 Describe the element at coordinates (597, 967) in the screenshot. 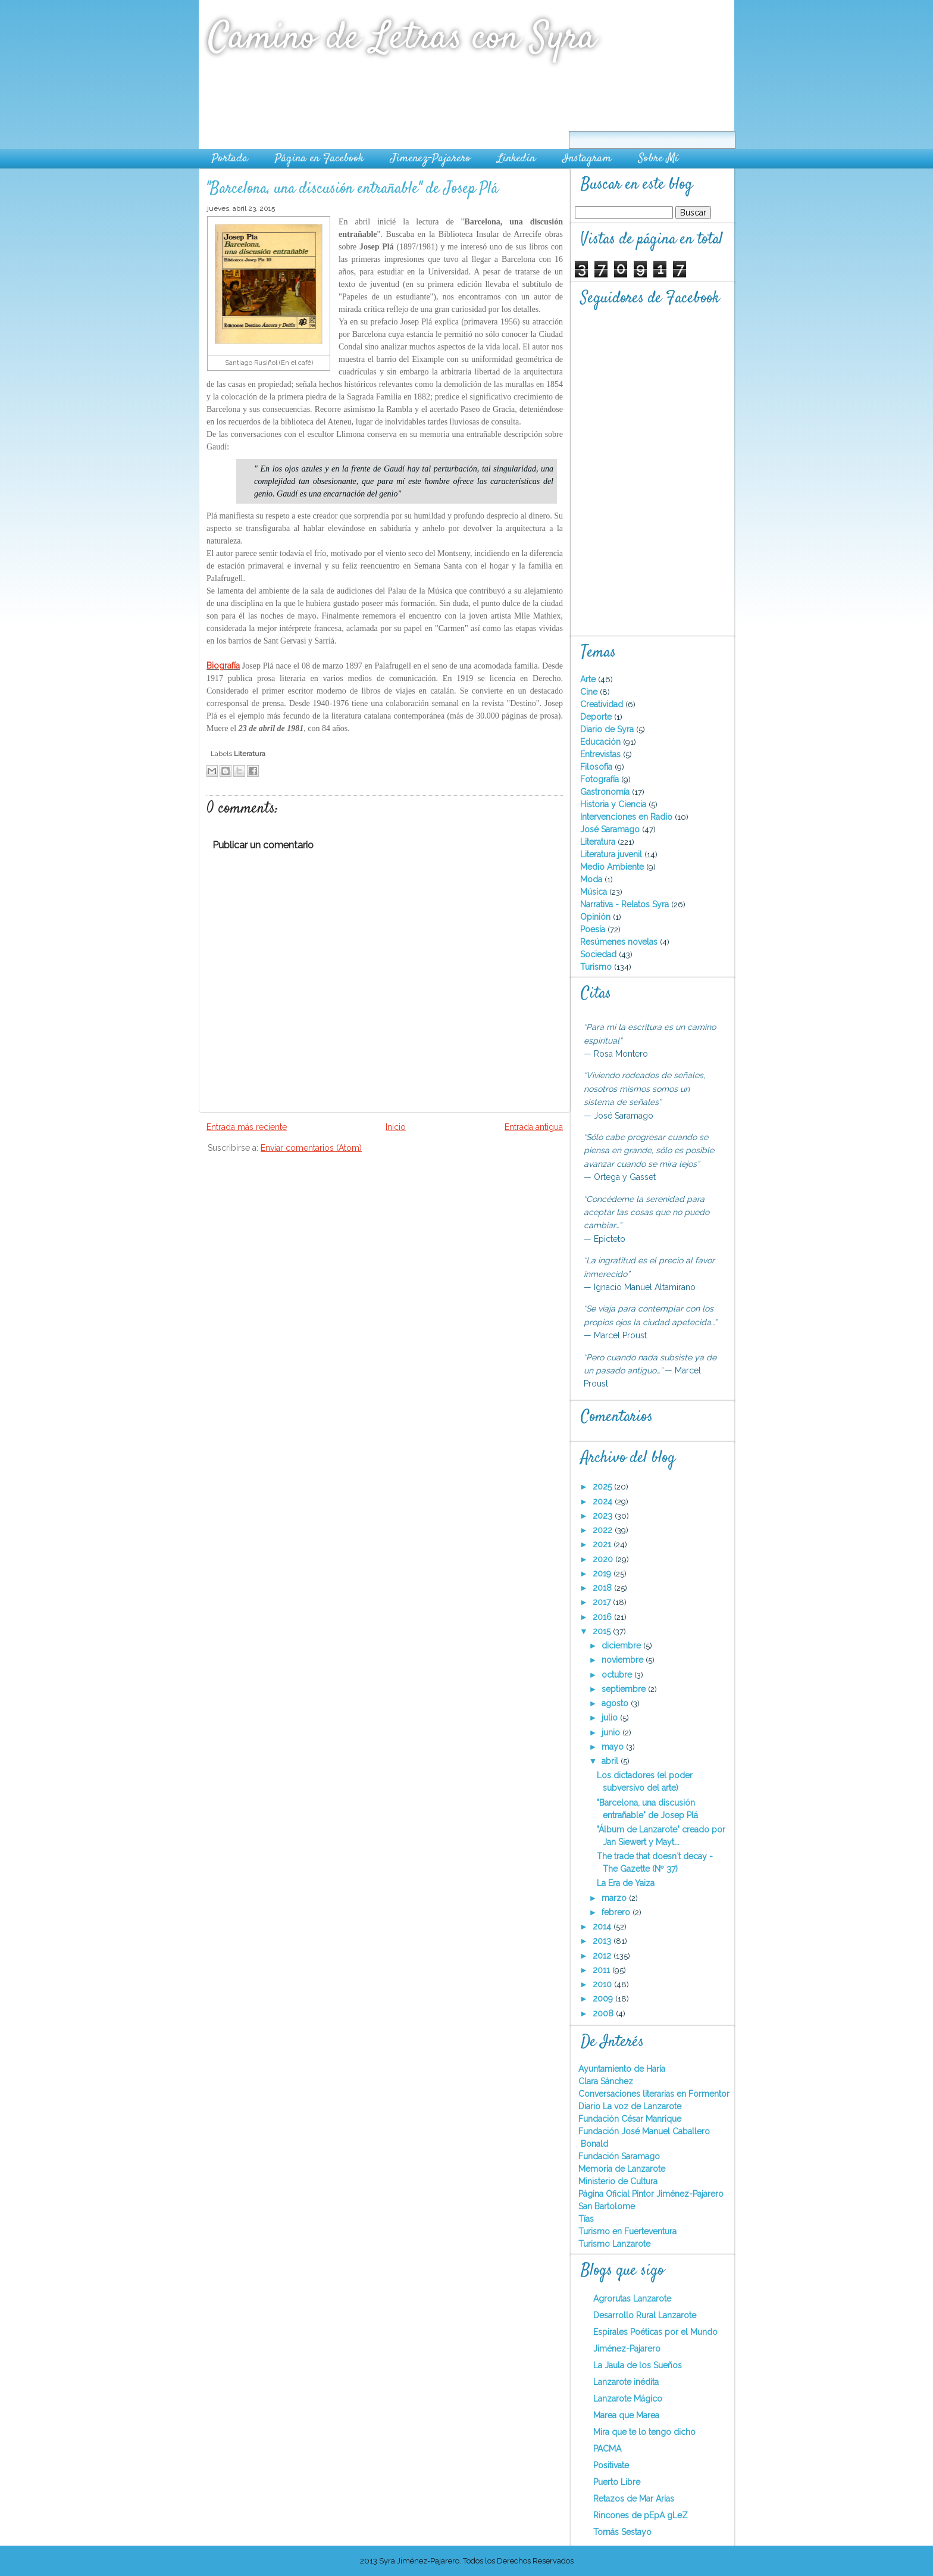

I see `Turismo` at that location.